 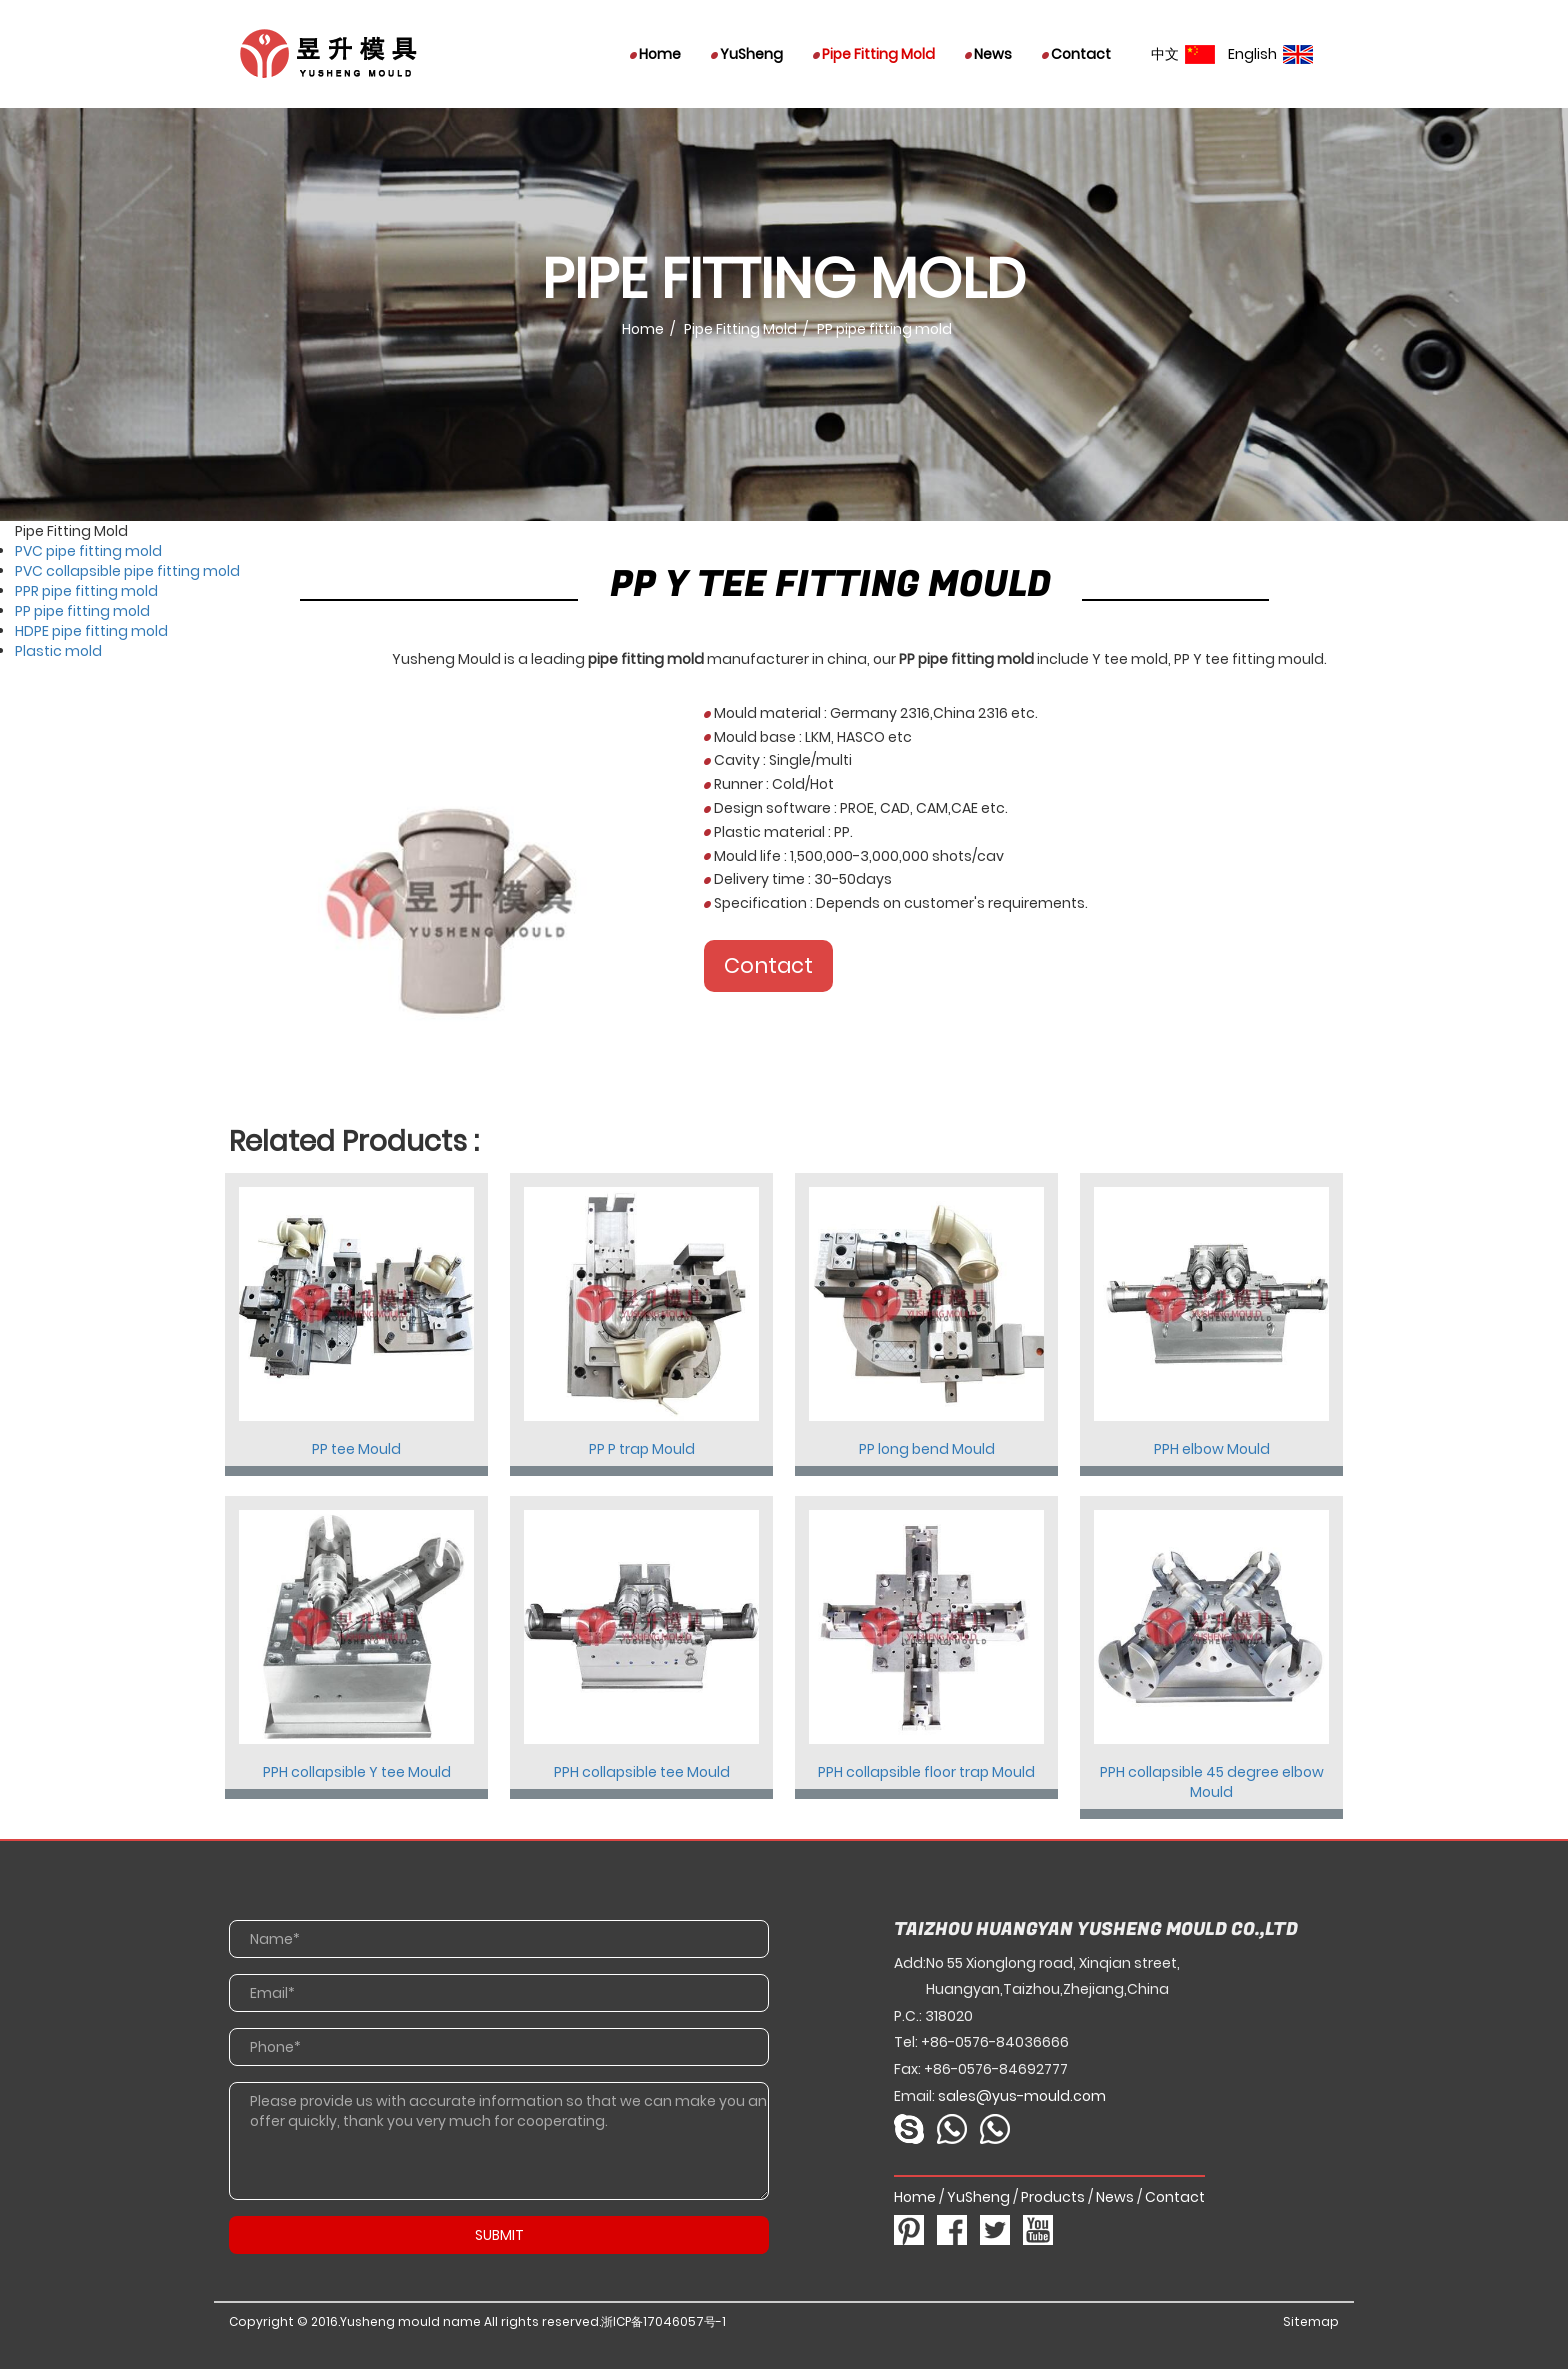 I want to click on SUBMIT, so click(x=499, y=2235).